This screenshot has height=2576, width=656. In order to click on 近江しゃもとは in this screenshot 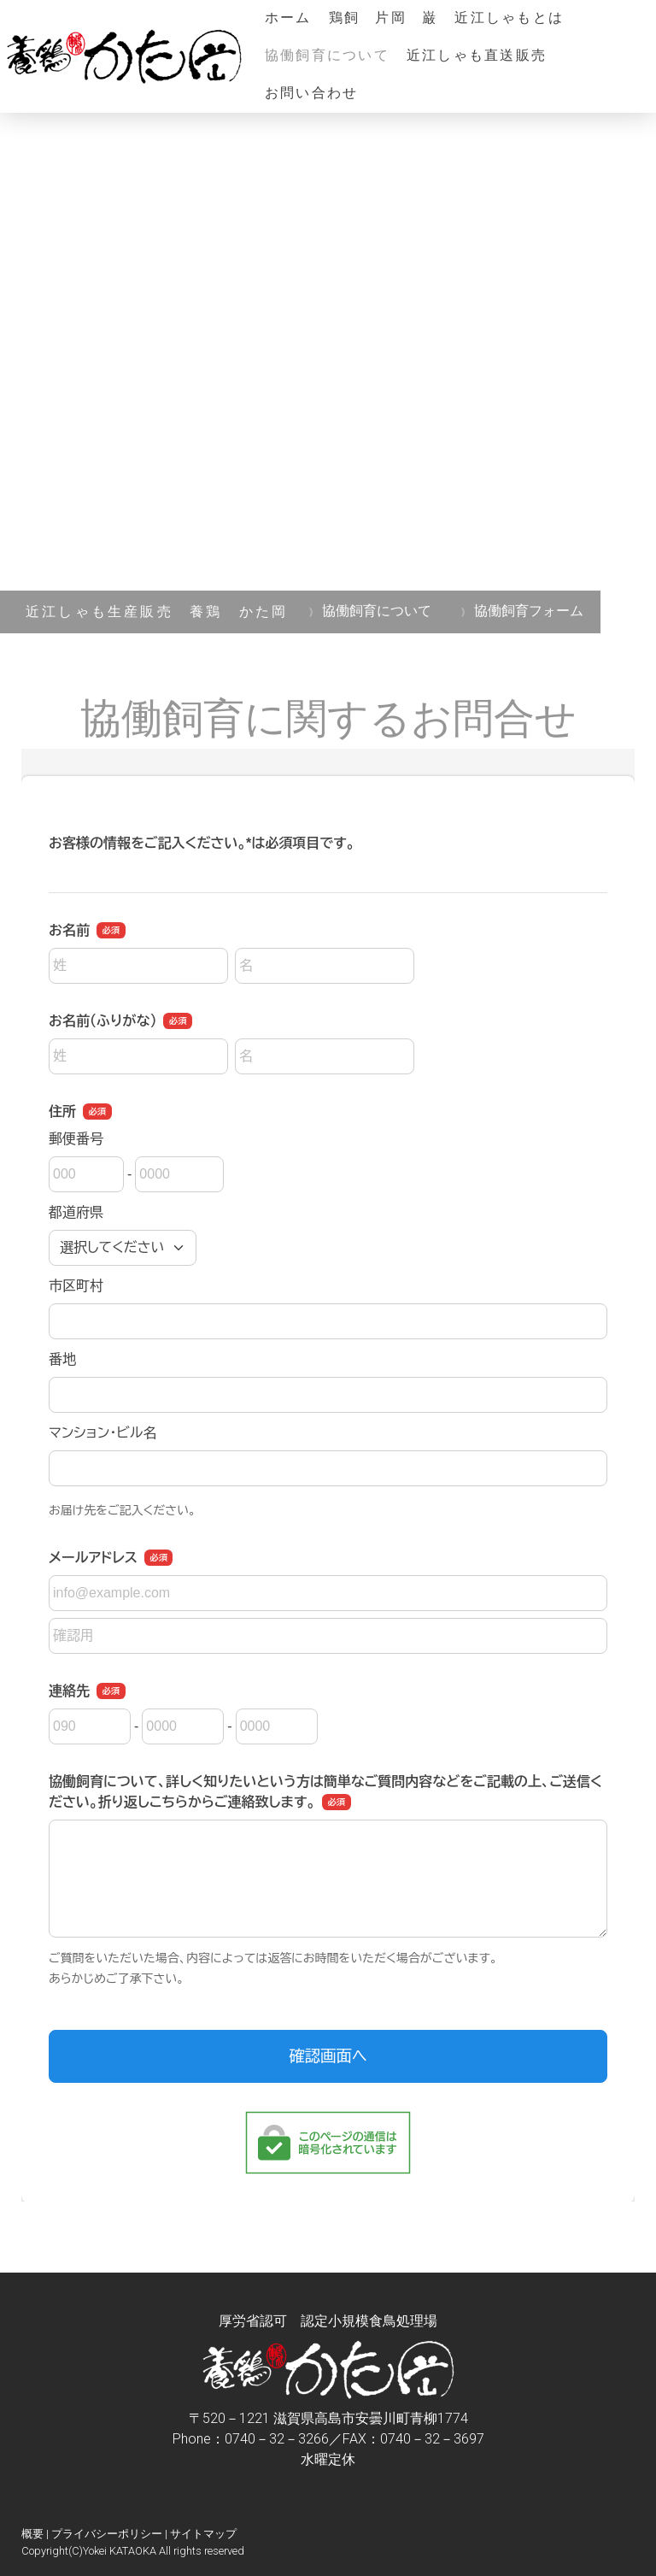, I will do `click(509, 18)`.